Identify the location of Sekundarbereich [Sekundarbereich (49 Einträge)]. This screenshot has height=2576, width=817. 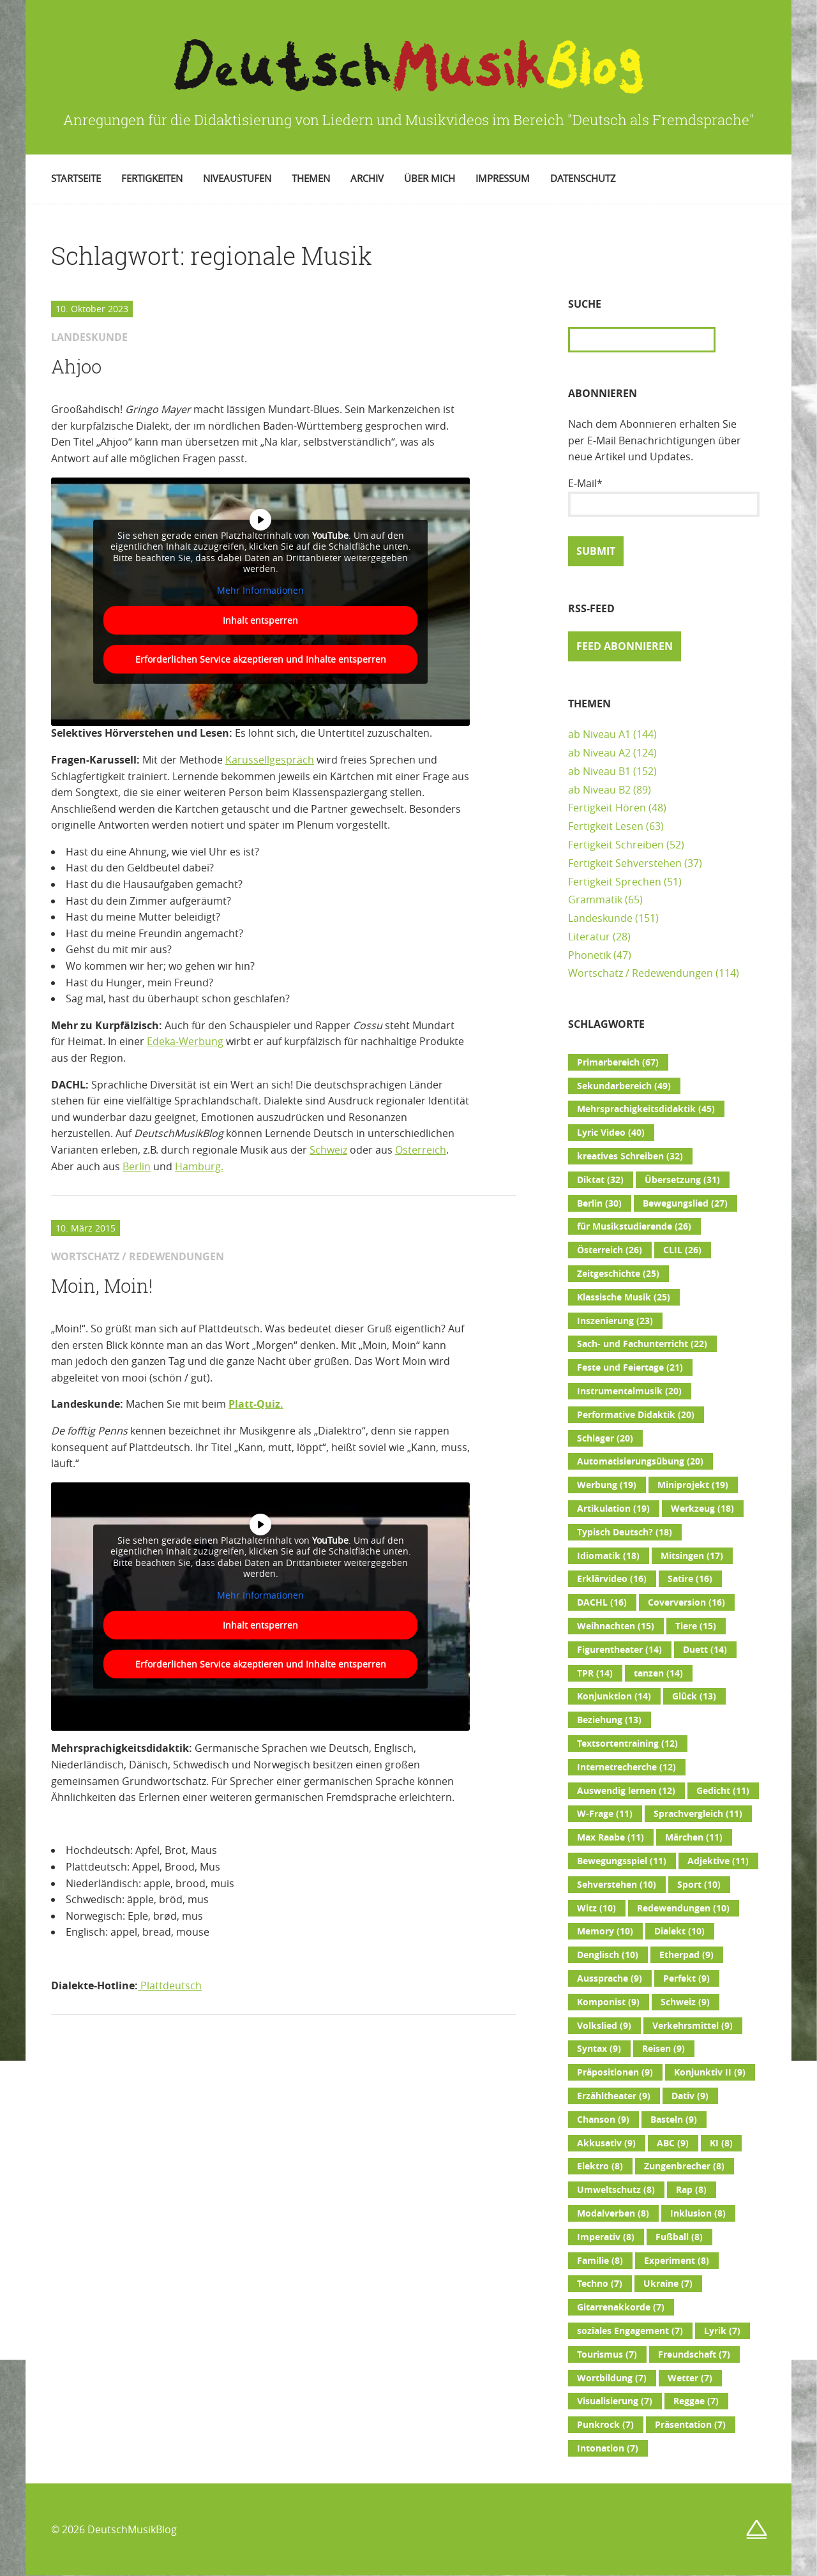
(624, 1086).